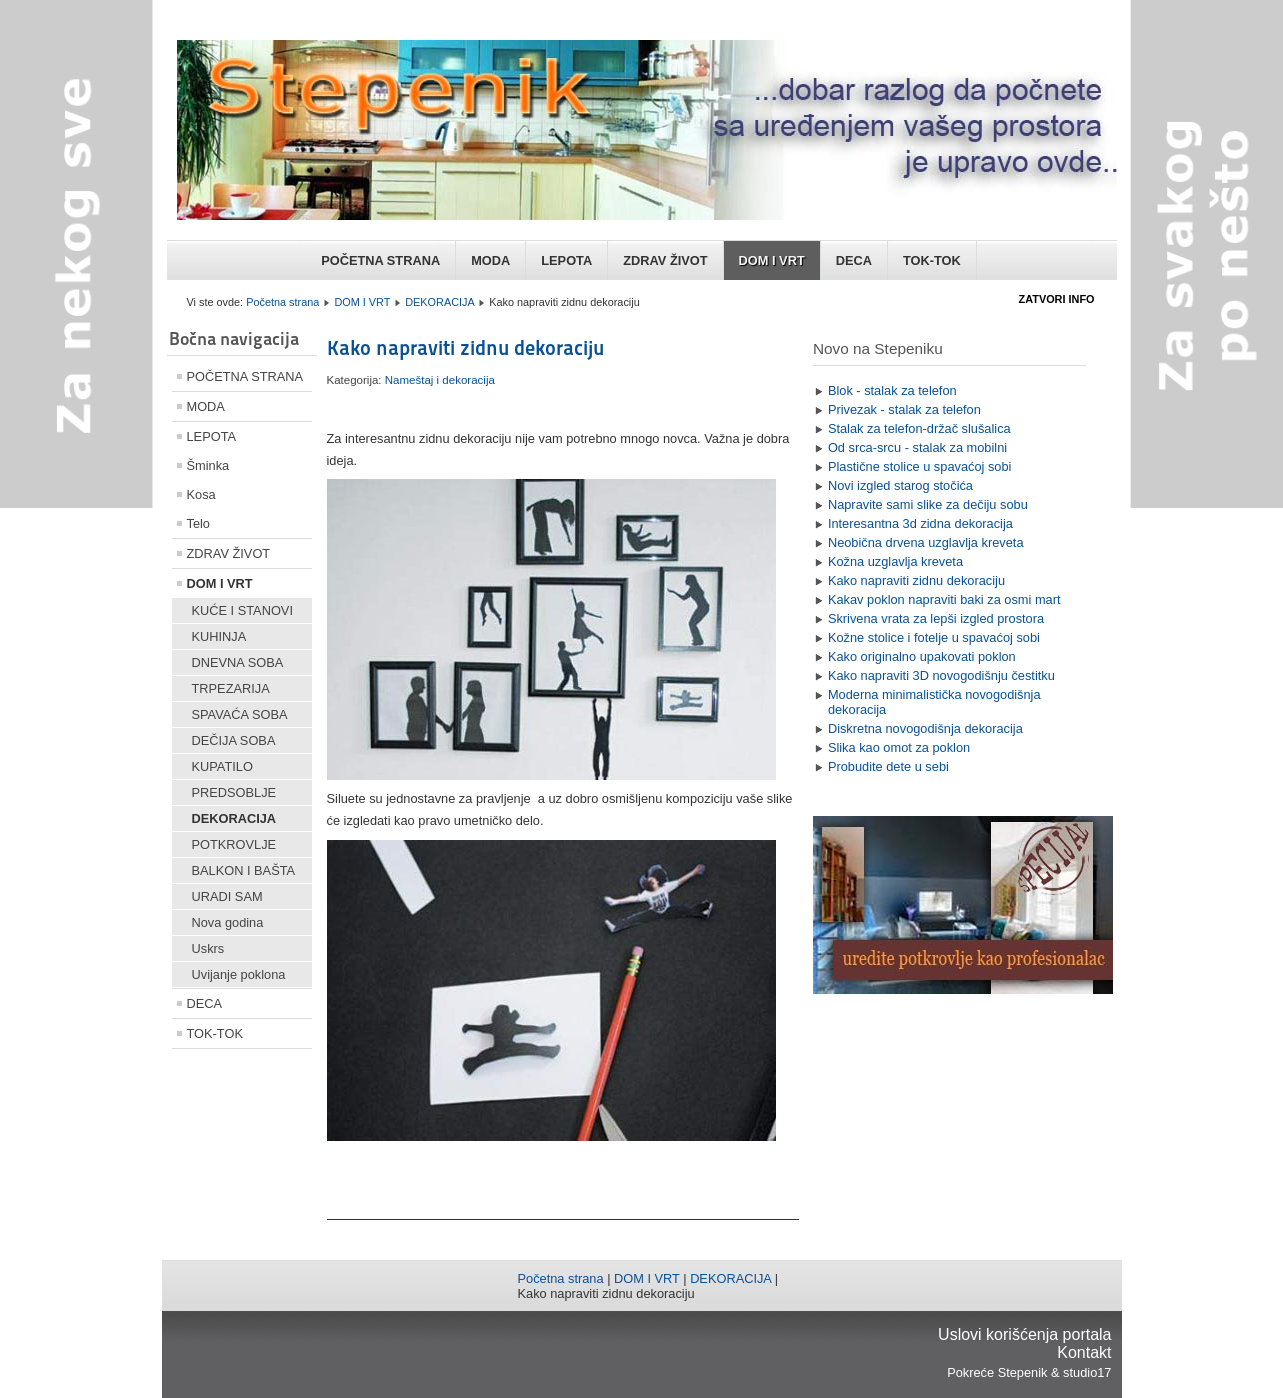 This screenshot has height=1398, width=1283. Describe the element at coordinates (936, 618) in the screenshot. I see `Skrivena vrata za lepši izgled prostora` at that location.